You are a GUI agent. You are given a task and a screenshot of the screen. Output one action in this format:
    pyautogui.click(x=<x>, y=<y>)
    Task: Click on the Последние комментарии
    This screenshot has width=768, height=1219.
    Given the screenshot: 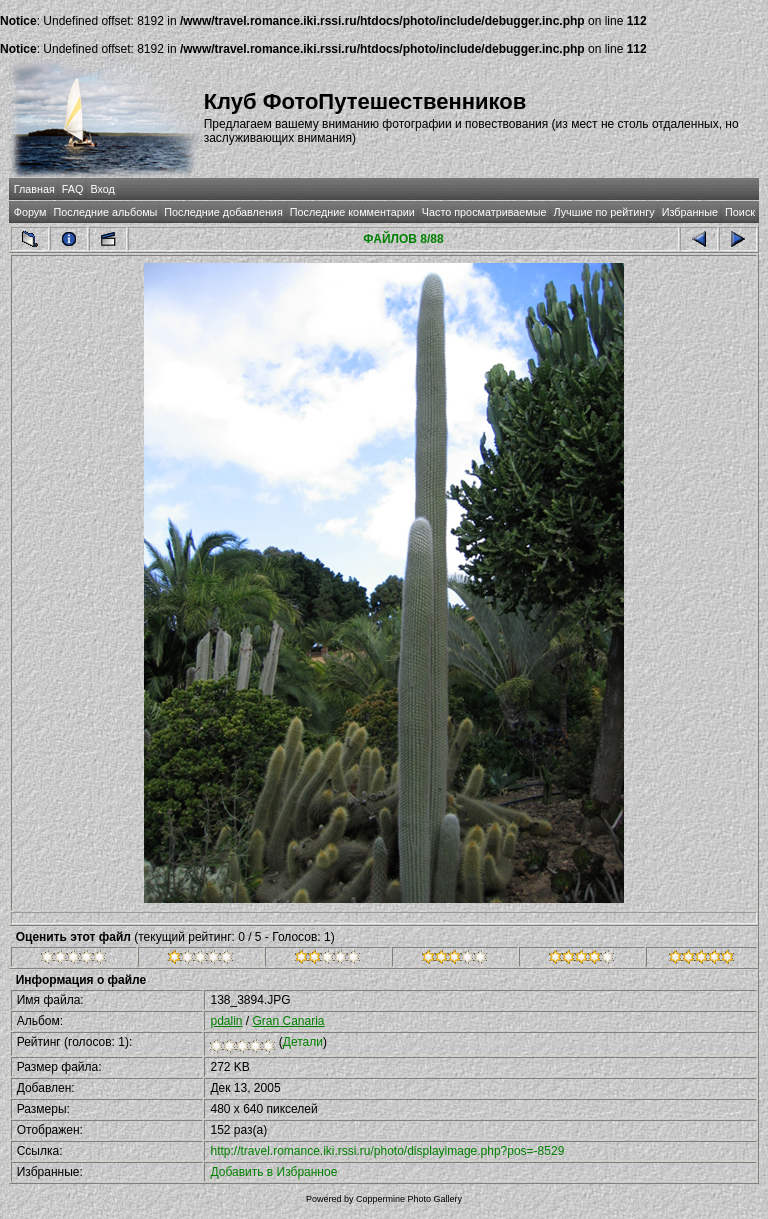 What is the action you would take?
    pyautogui.click(x=352, y=212)
    